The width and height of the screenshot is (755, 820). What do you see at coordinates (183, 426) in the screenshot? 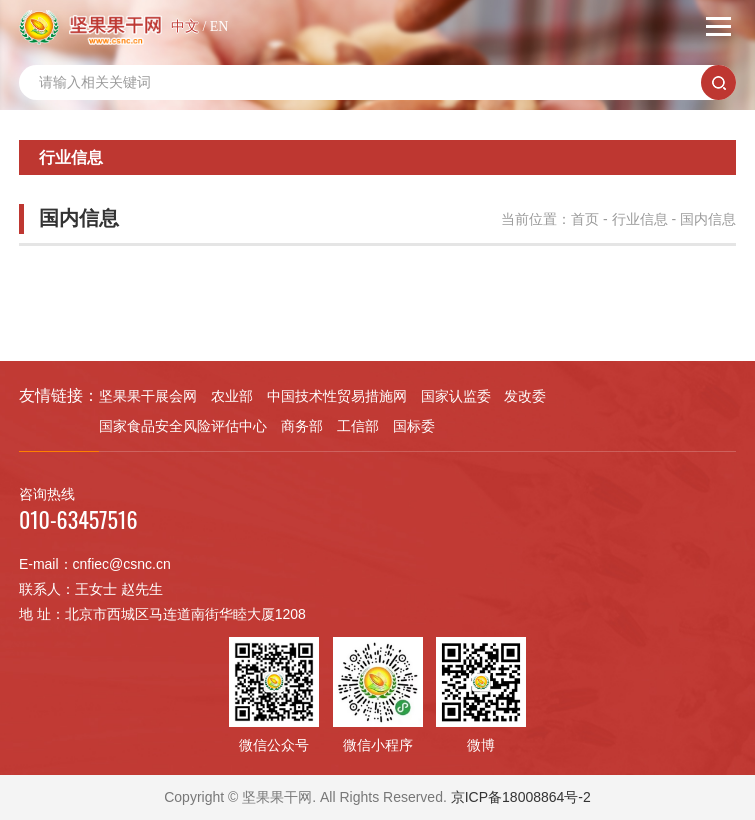
I see `国家食品安全风险评估中心` at bounding box center [183, 426].